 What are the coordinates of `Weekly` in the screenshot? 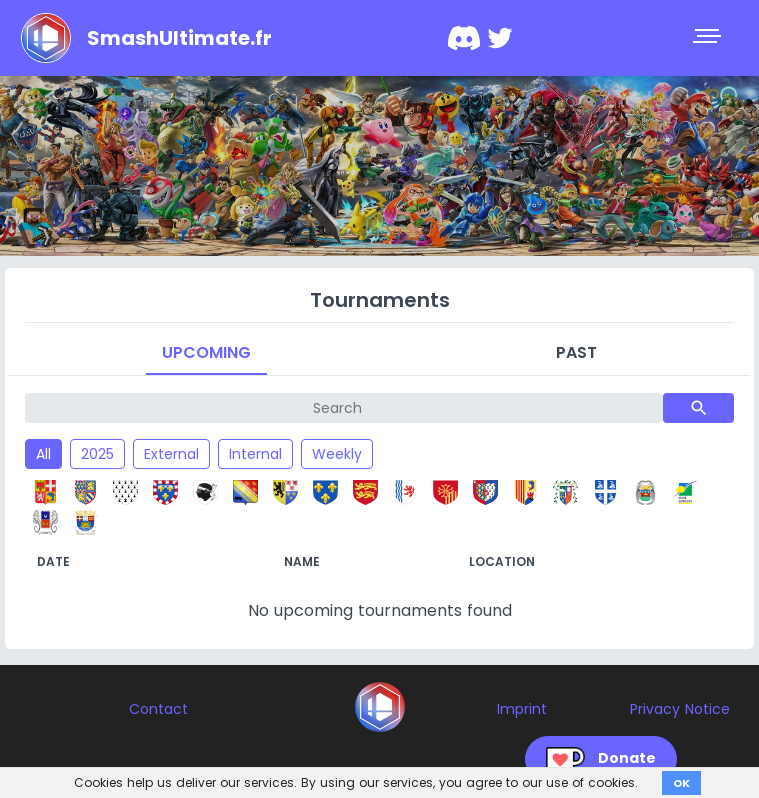 It's located at (337, 454).